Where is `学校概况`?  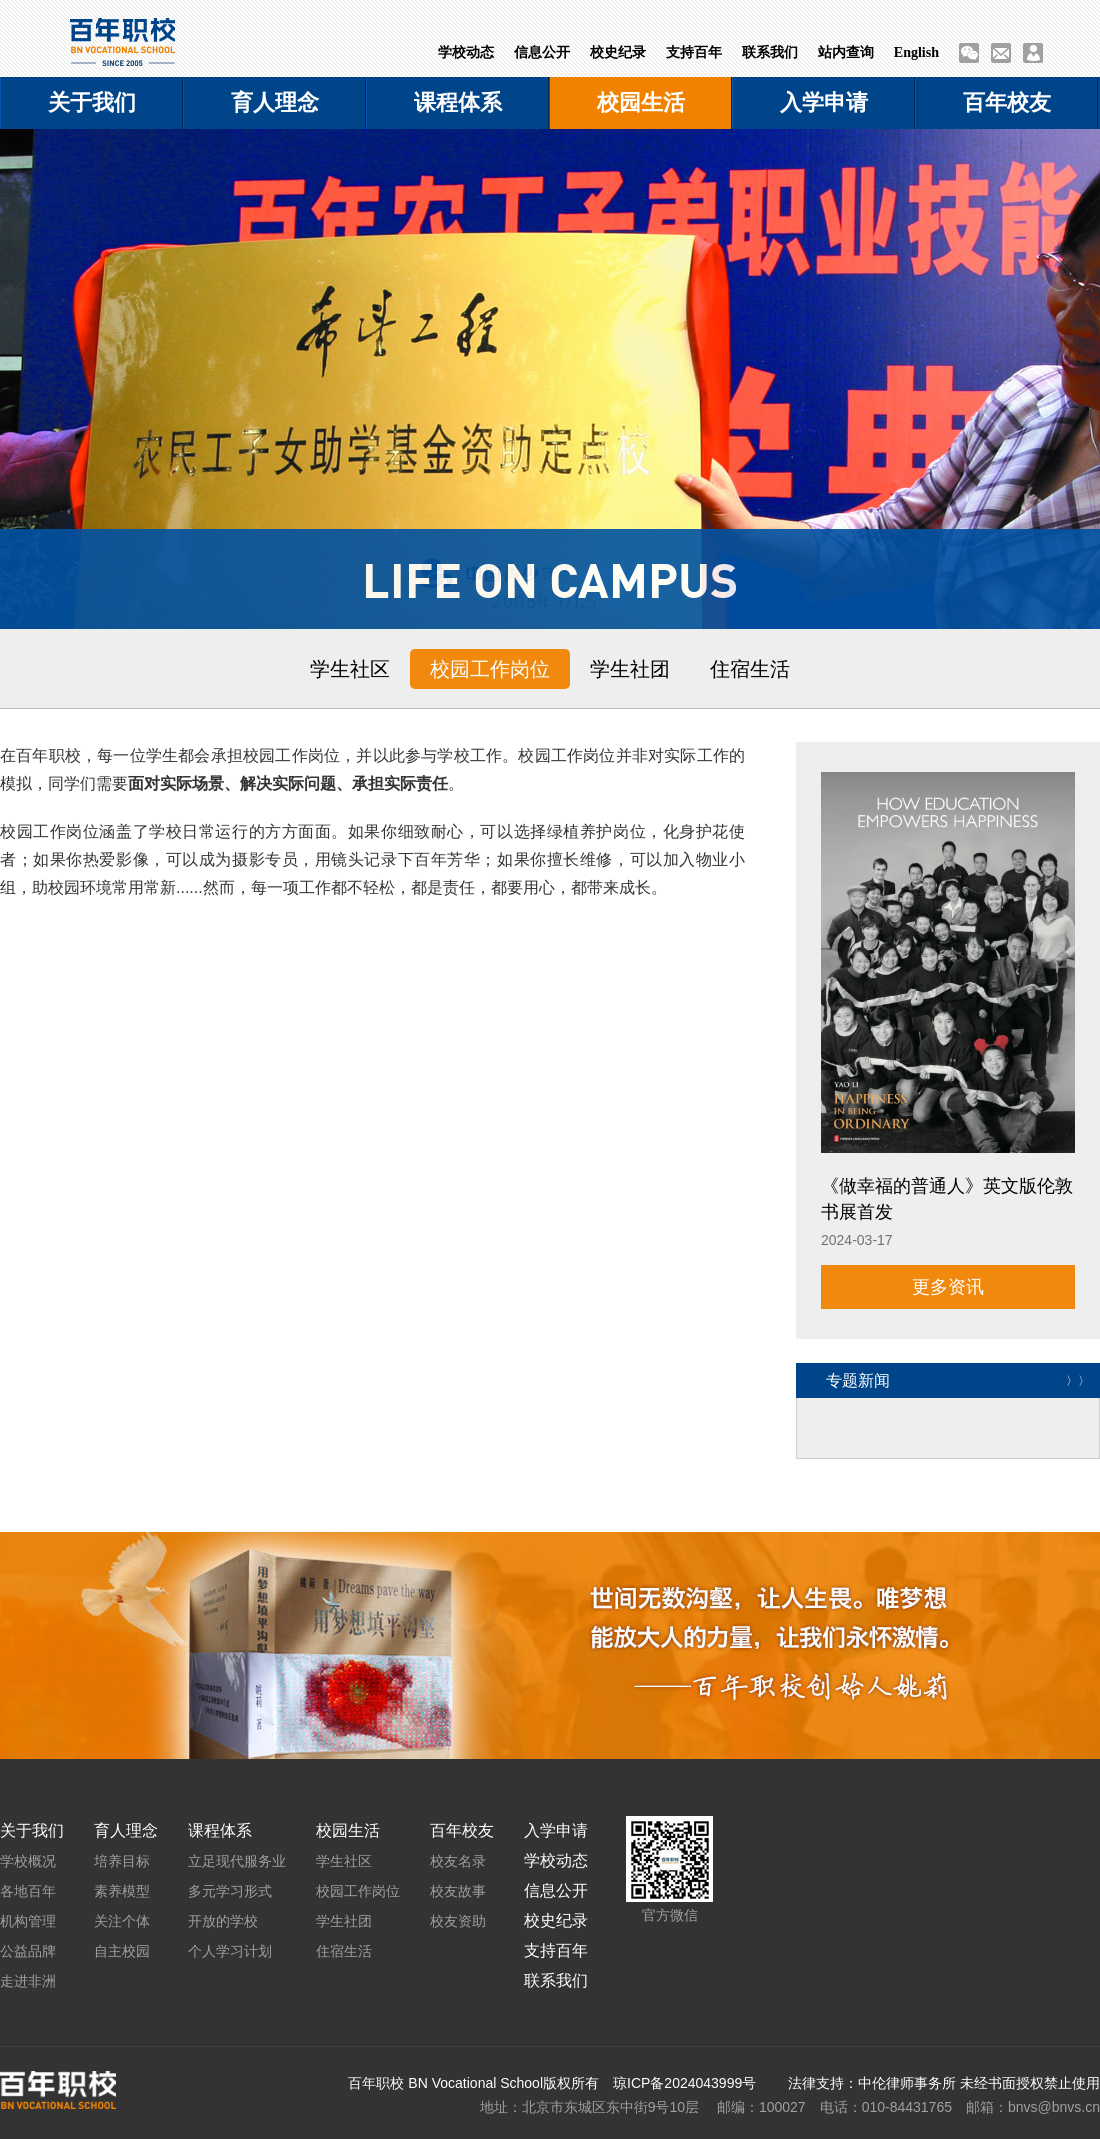
学校概况 is located at coordinates (28, 1861).